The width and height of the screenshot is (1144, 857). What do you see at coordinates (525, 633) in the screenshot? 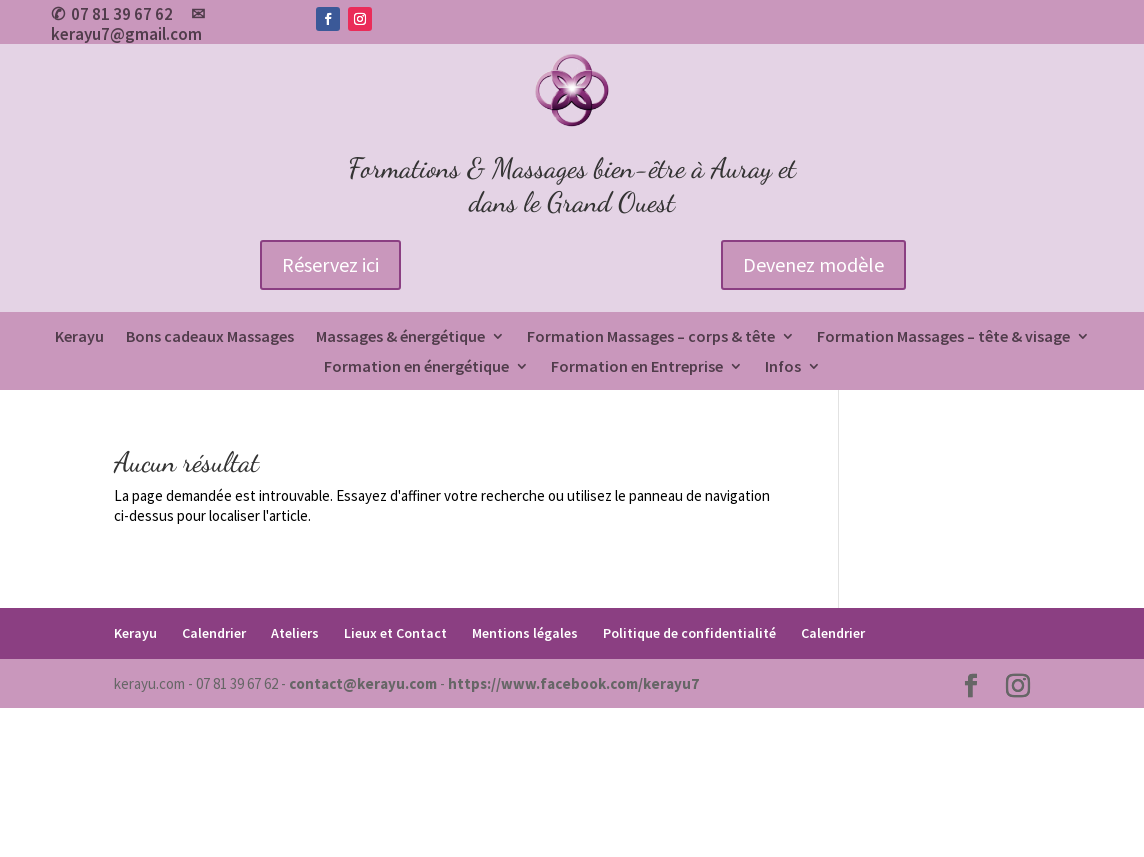
I see `Mentions légales` at bounding box center [525, 633].